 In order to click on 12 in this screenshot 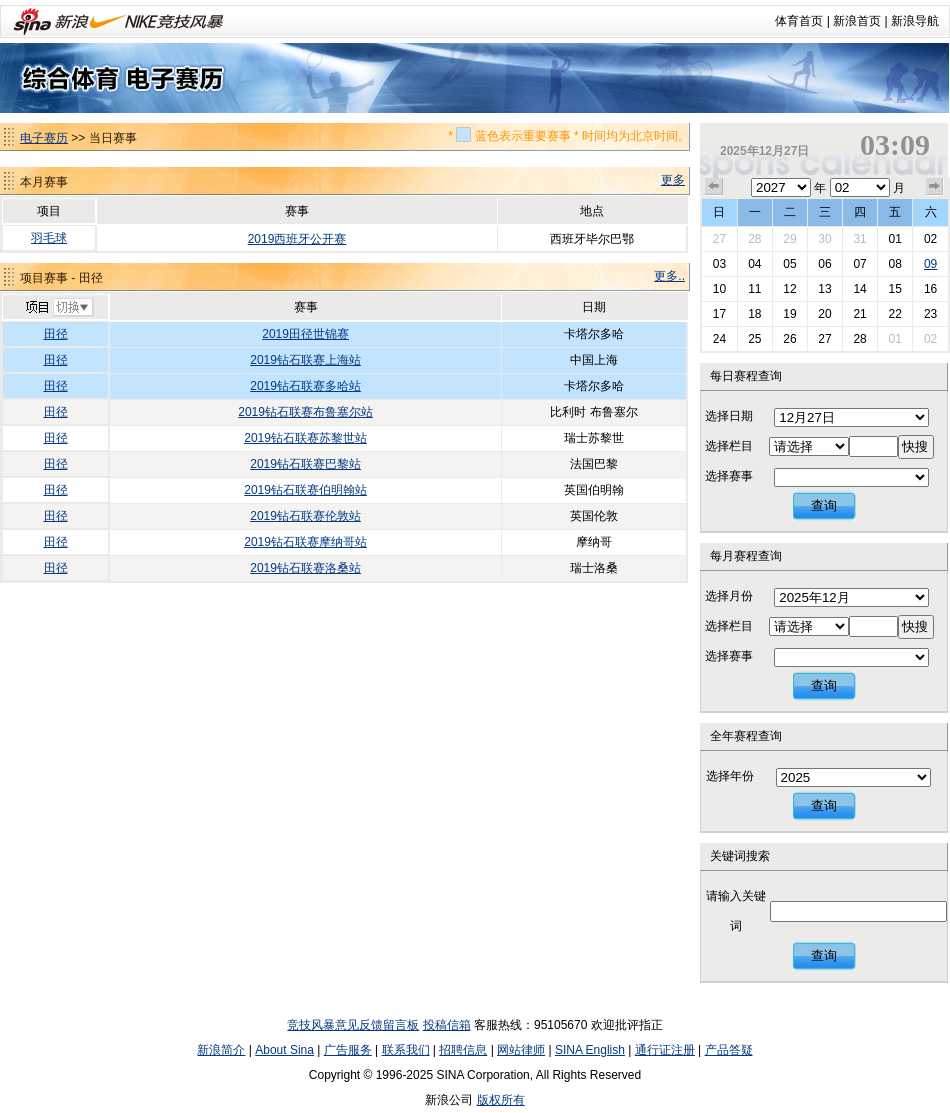, I will do `click(789, 289)`.